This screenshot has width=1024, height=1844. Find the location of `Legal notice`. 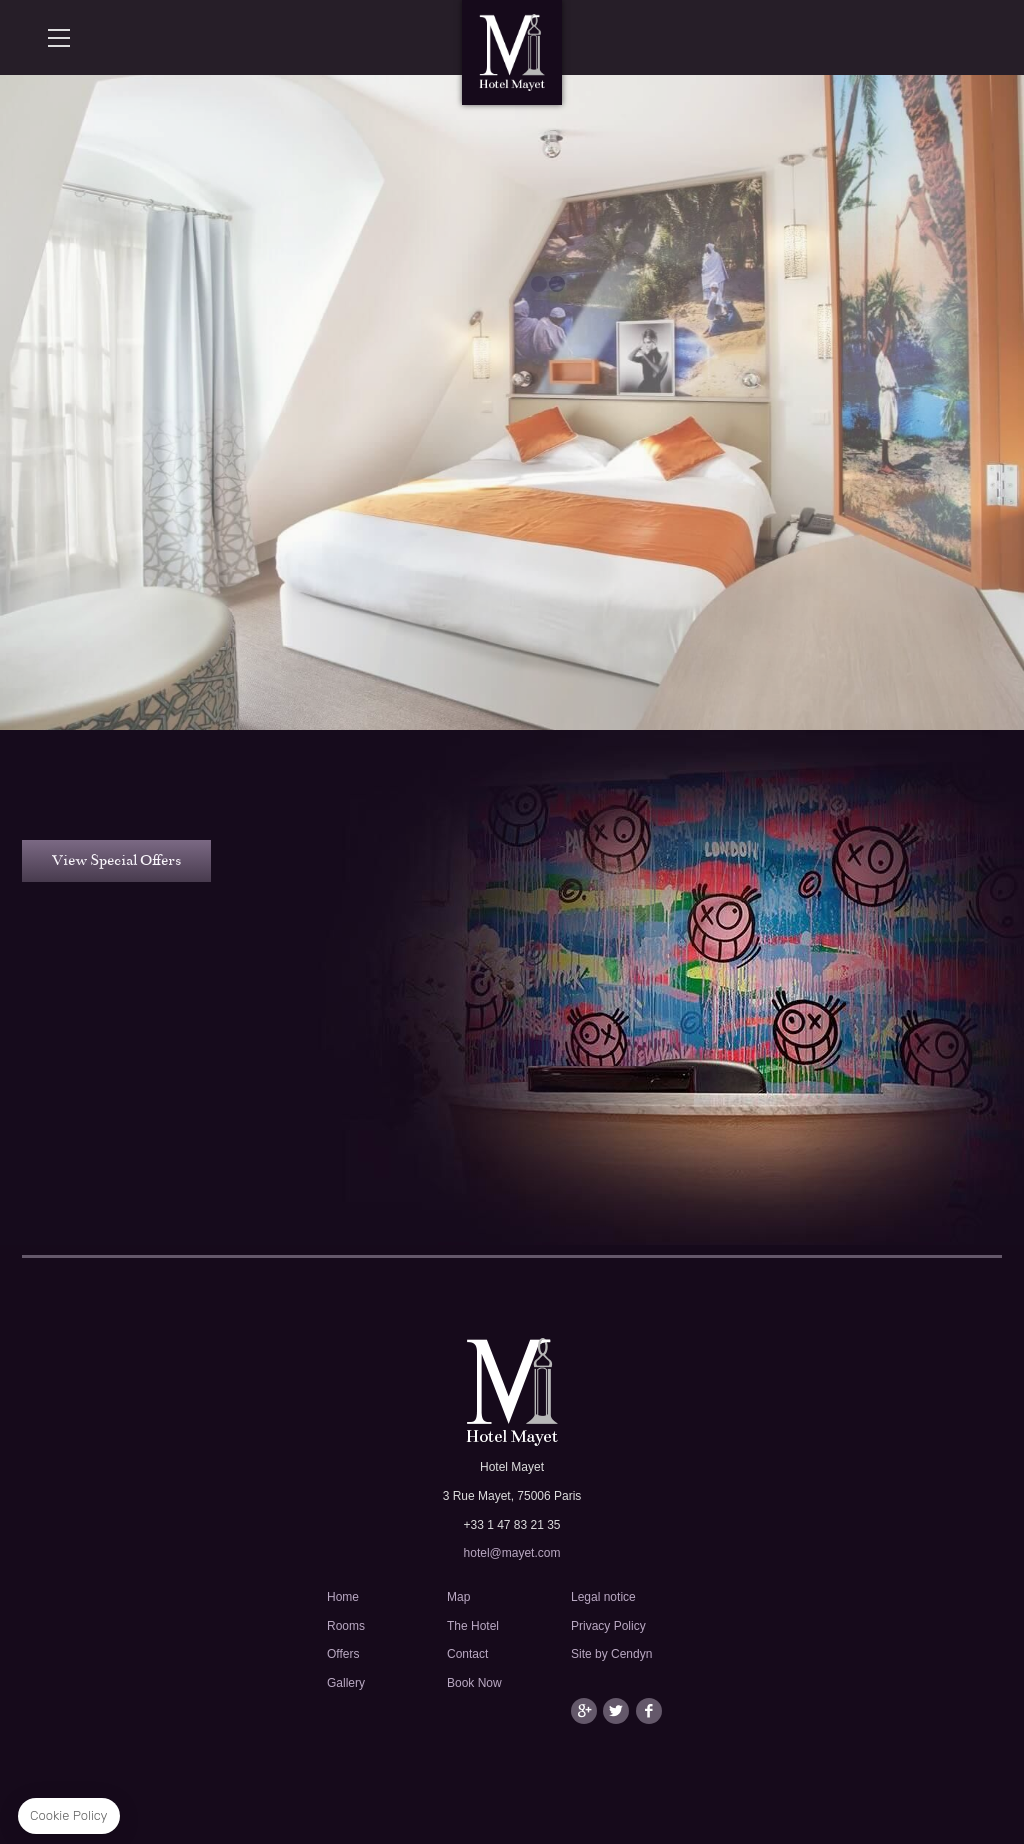

Legal notice is located at coordinates (603, 1597).